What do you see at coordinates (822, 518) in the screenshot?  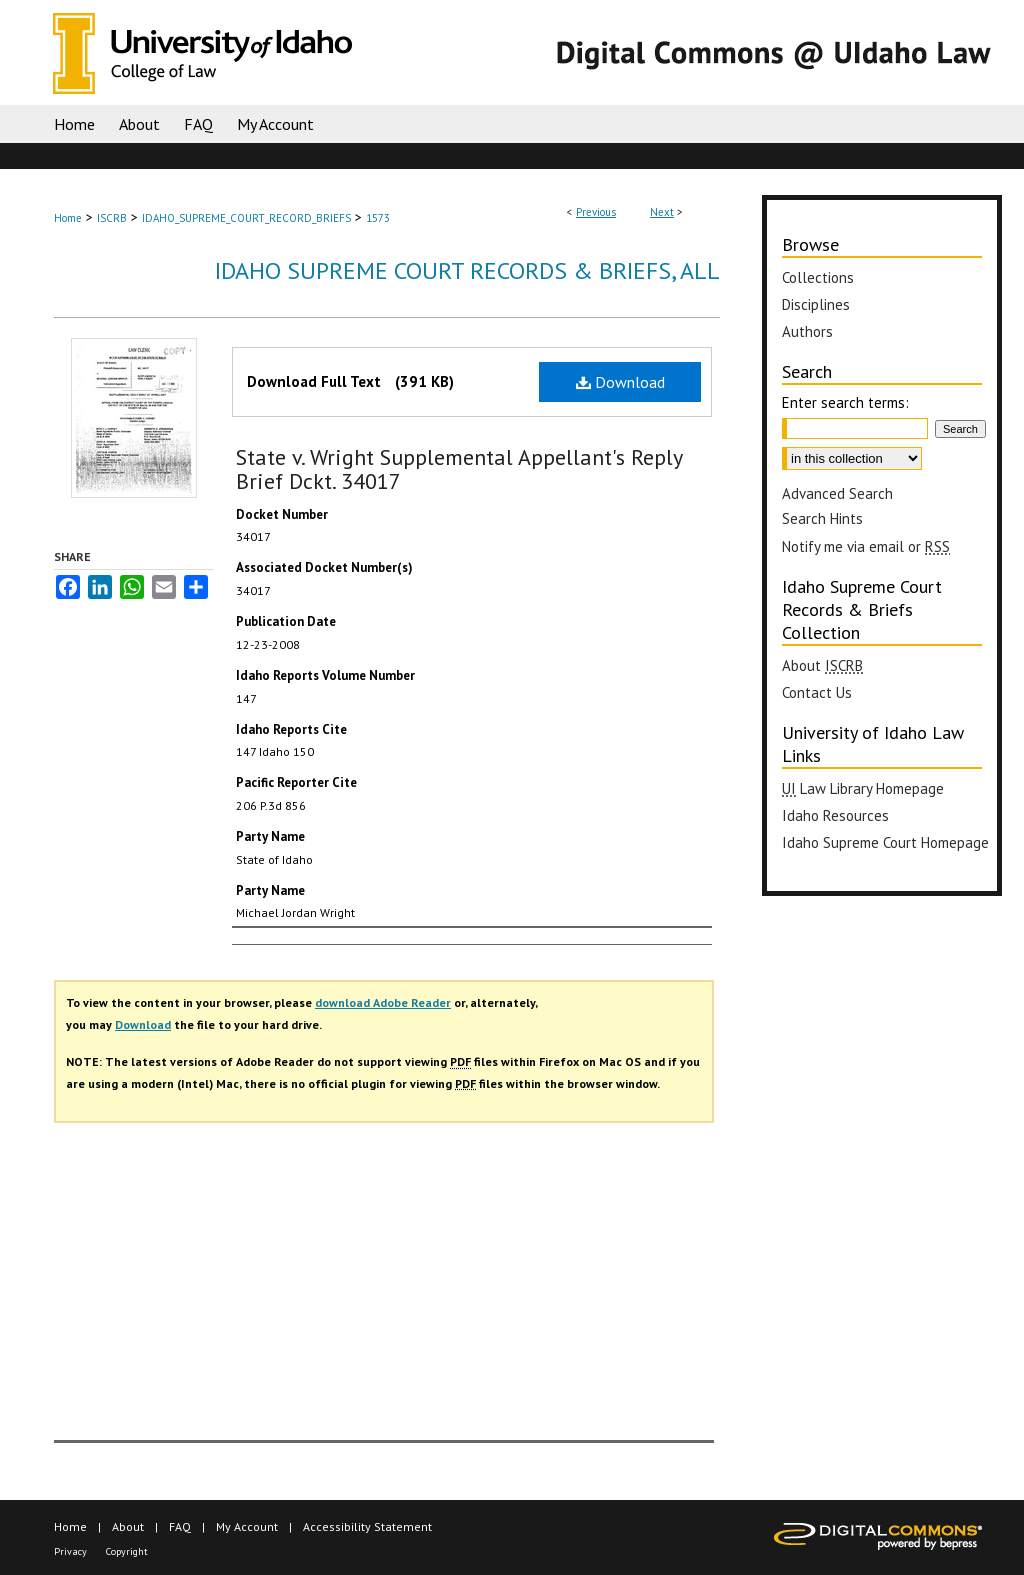 I see `Search Hints` at bounding box center [822, 518].